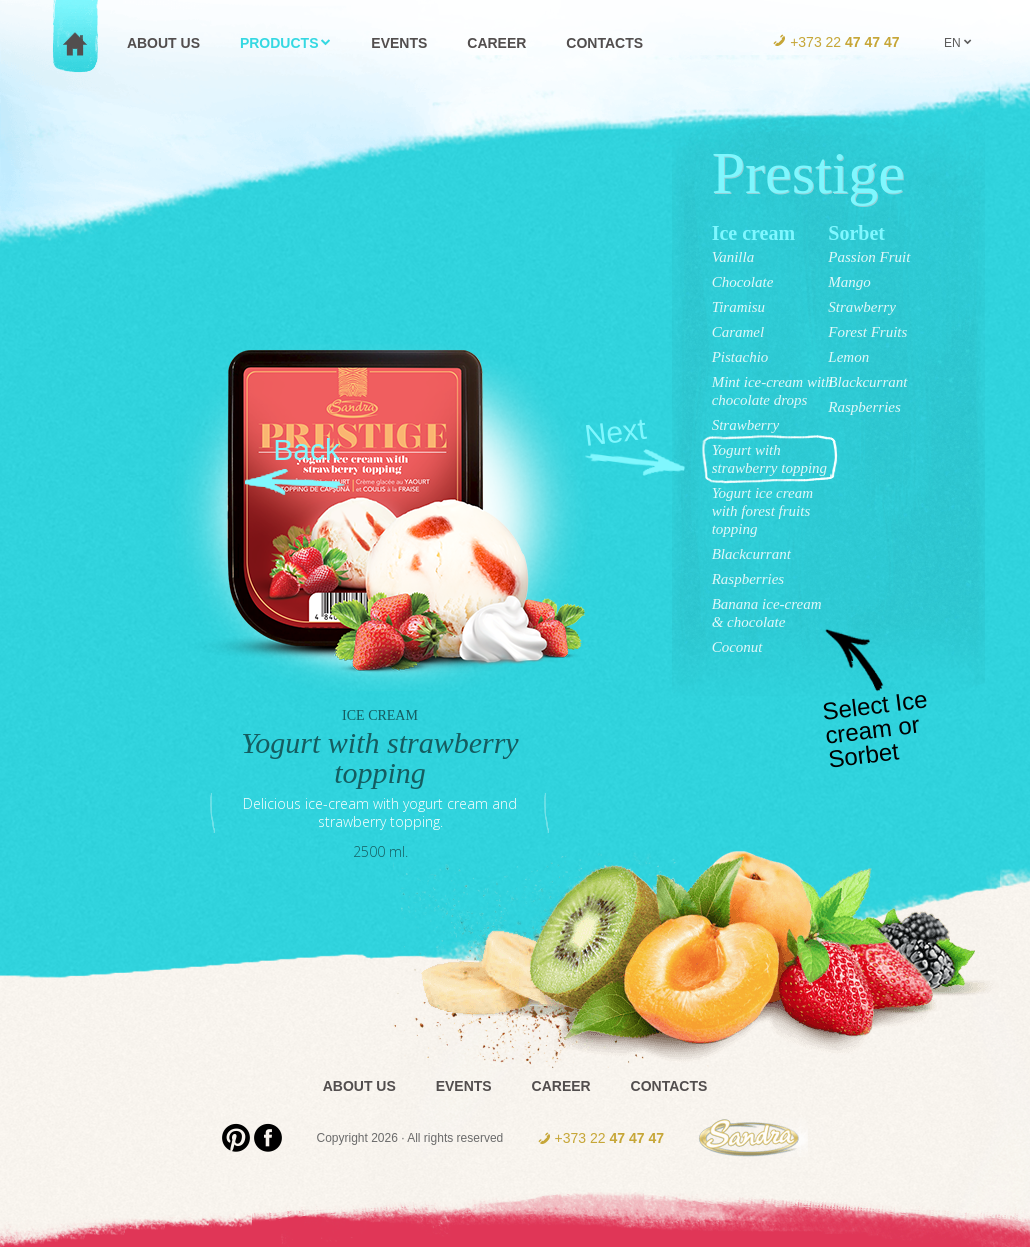  Describe the element at coordinates (751, 554) in the screenshot. I see `Blackcurrant` at that location.